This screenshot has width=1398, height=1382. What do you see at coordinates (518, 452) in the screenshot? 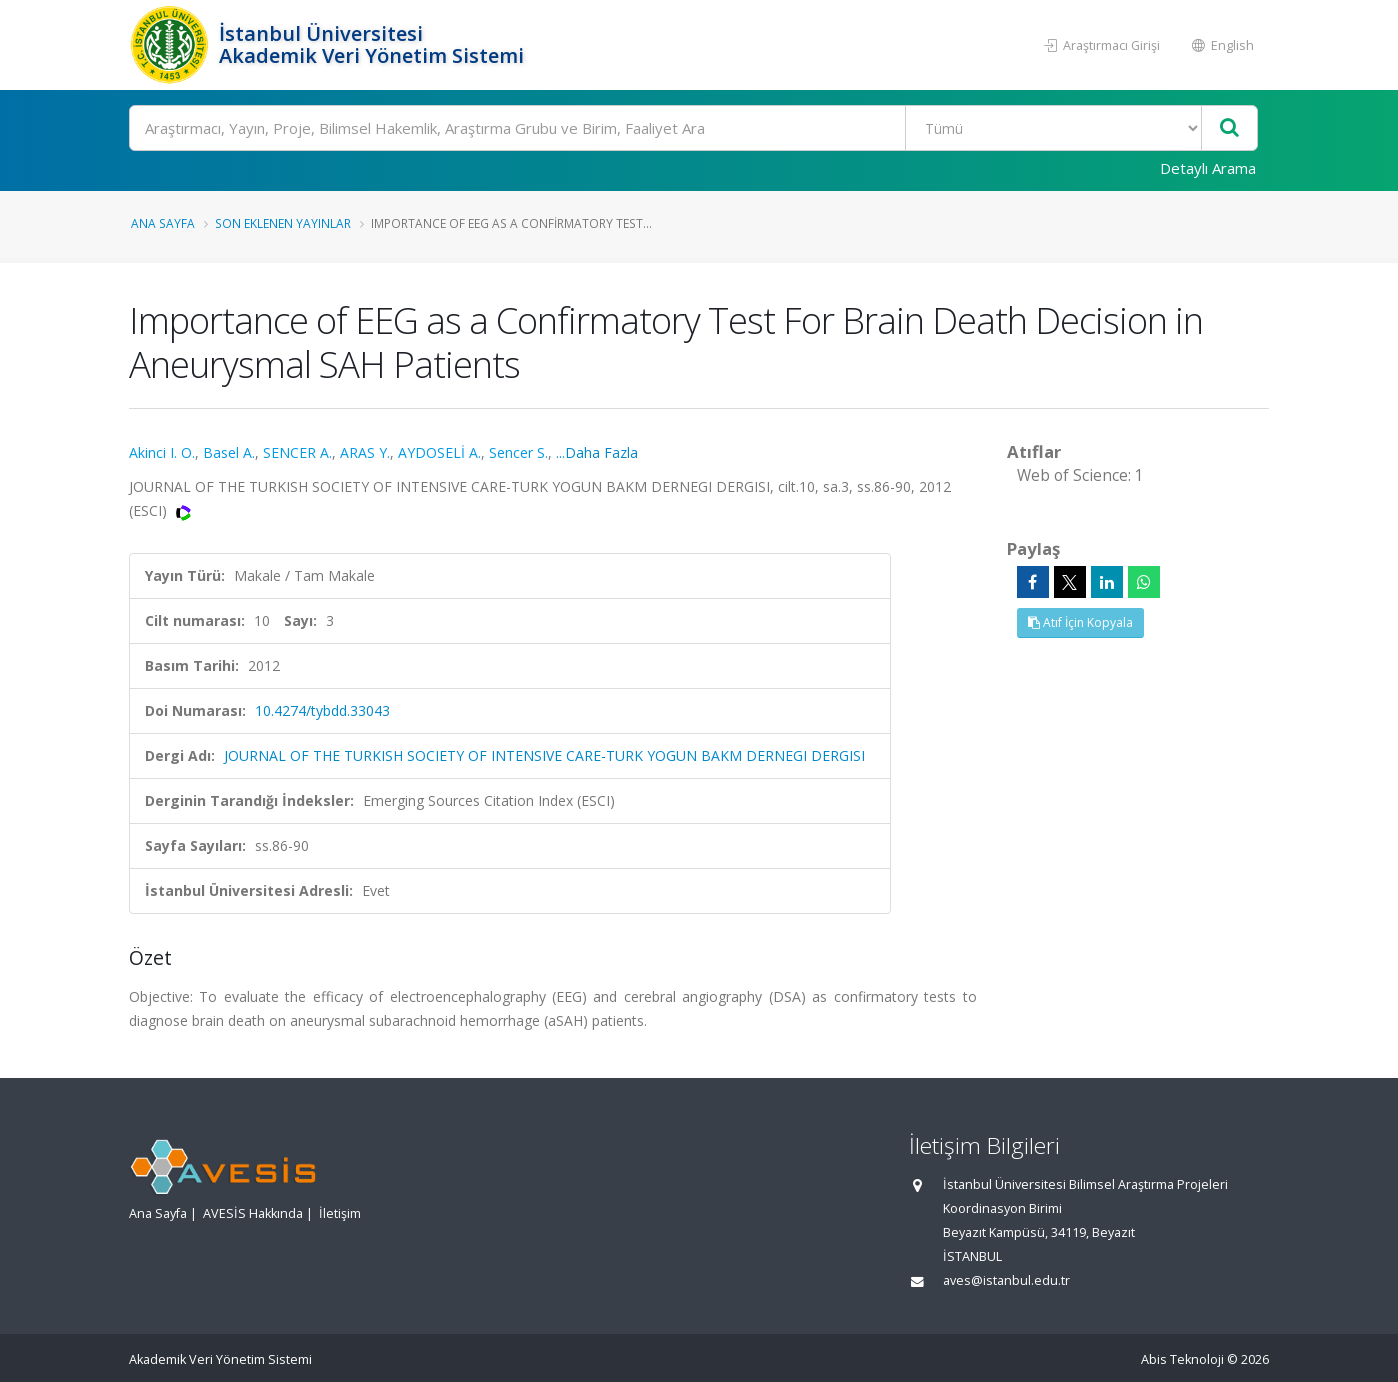
I see `Sencer S.` at bounding box center [518, 452].